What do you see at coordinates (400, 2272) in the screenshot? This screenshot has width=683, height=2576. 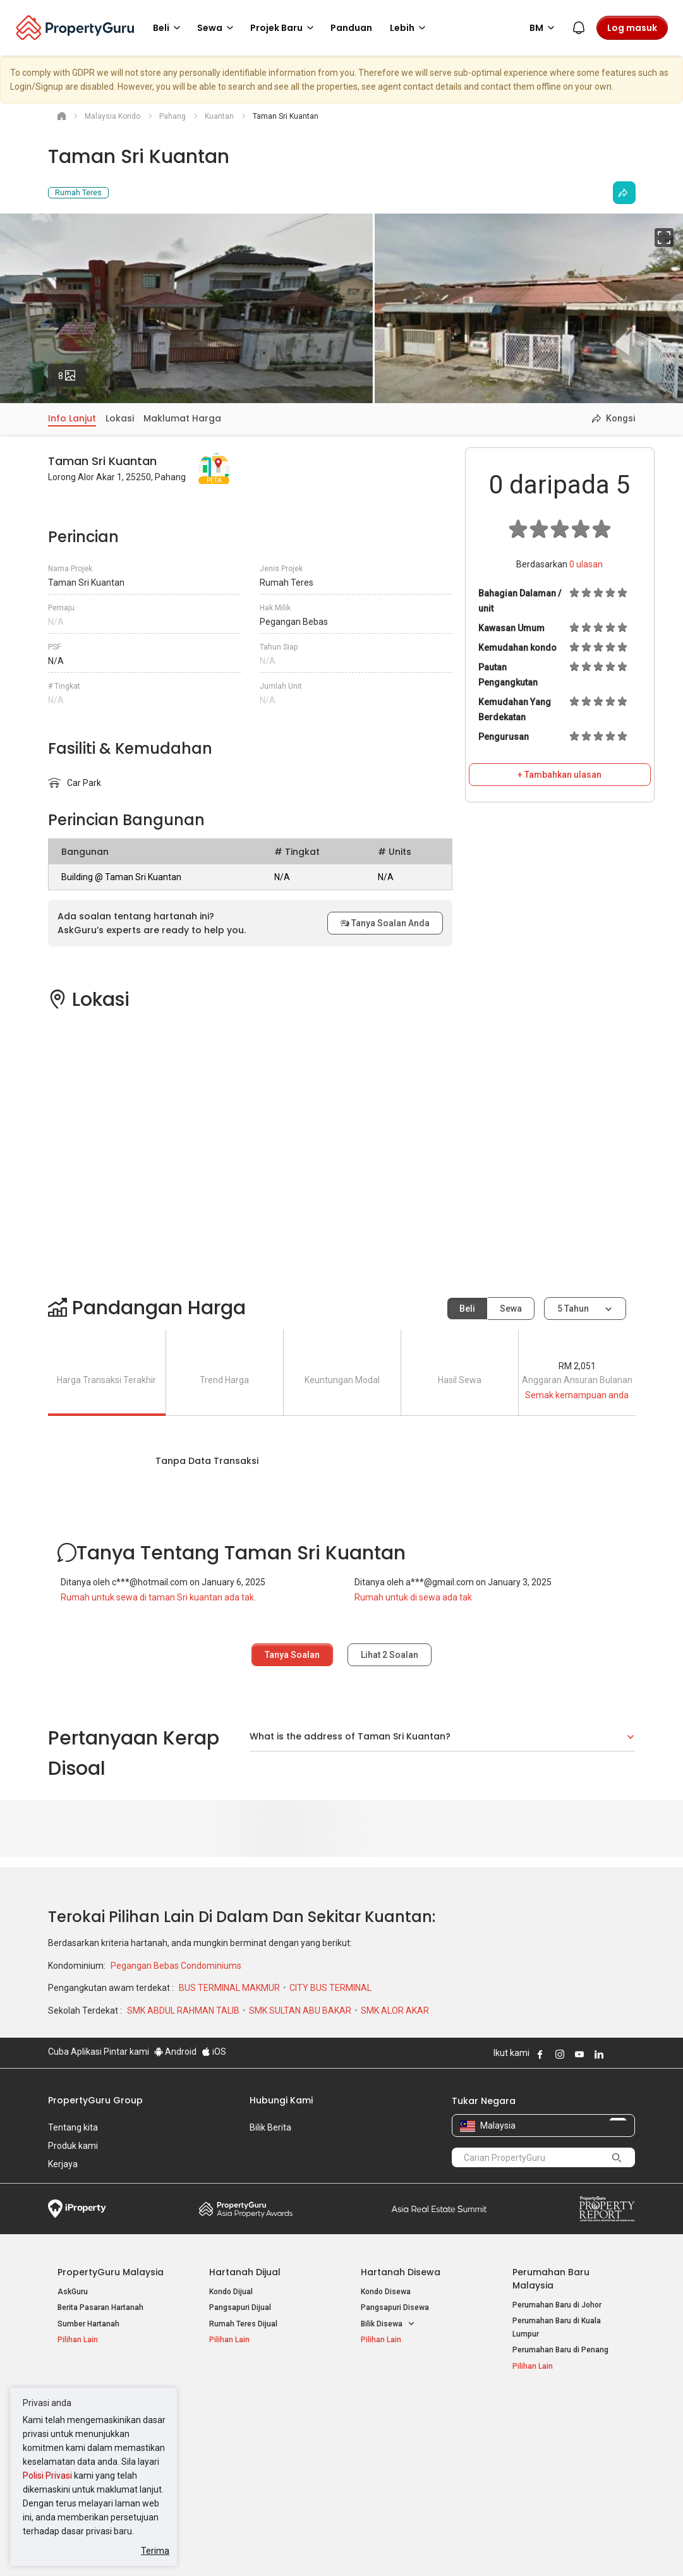 I see `Hartanah Disewa` at bounding box center [400, 2272].